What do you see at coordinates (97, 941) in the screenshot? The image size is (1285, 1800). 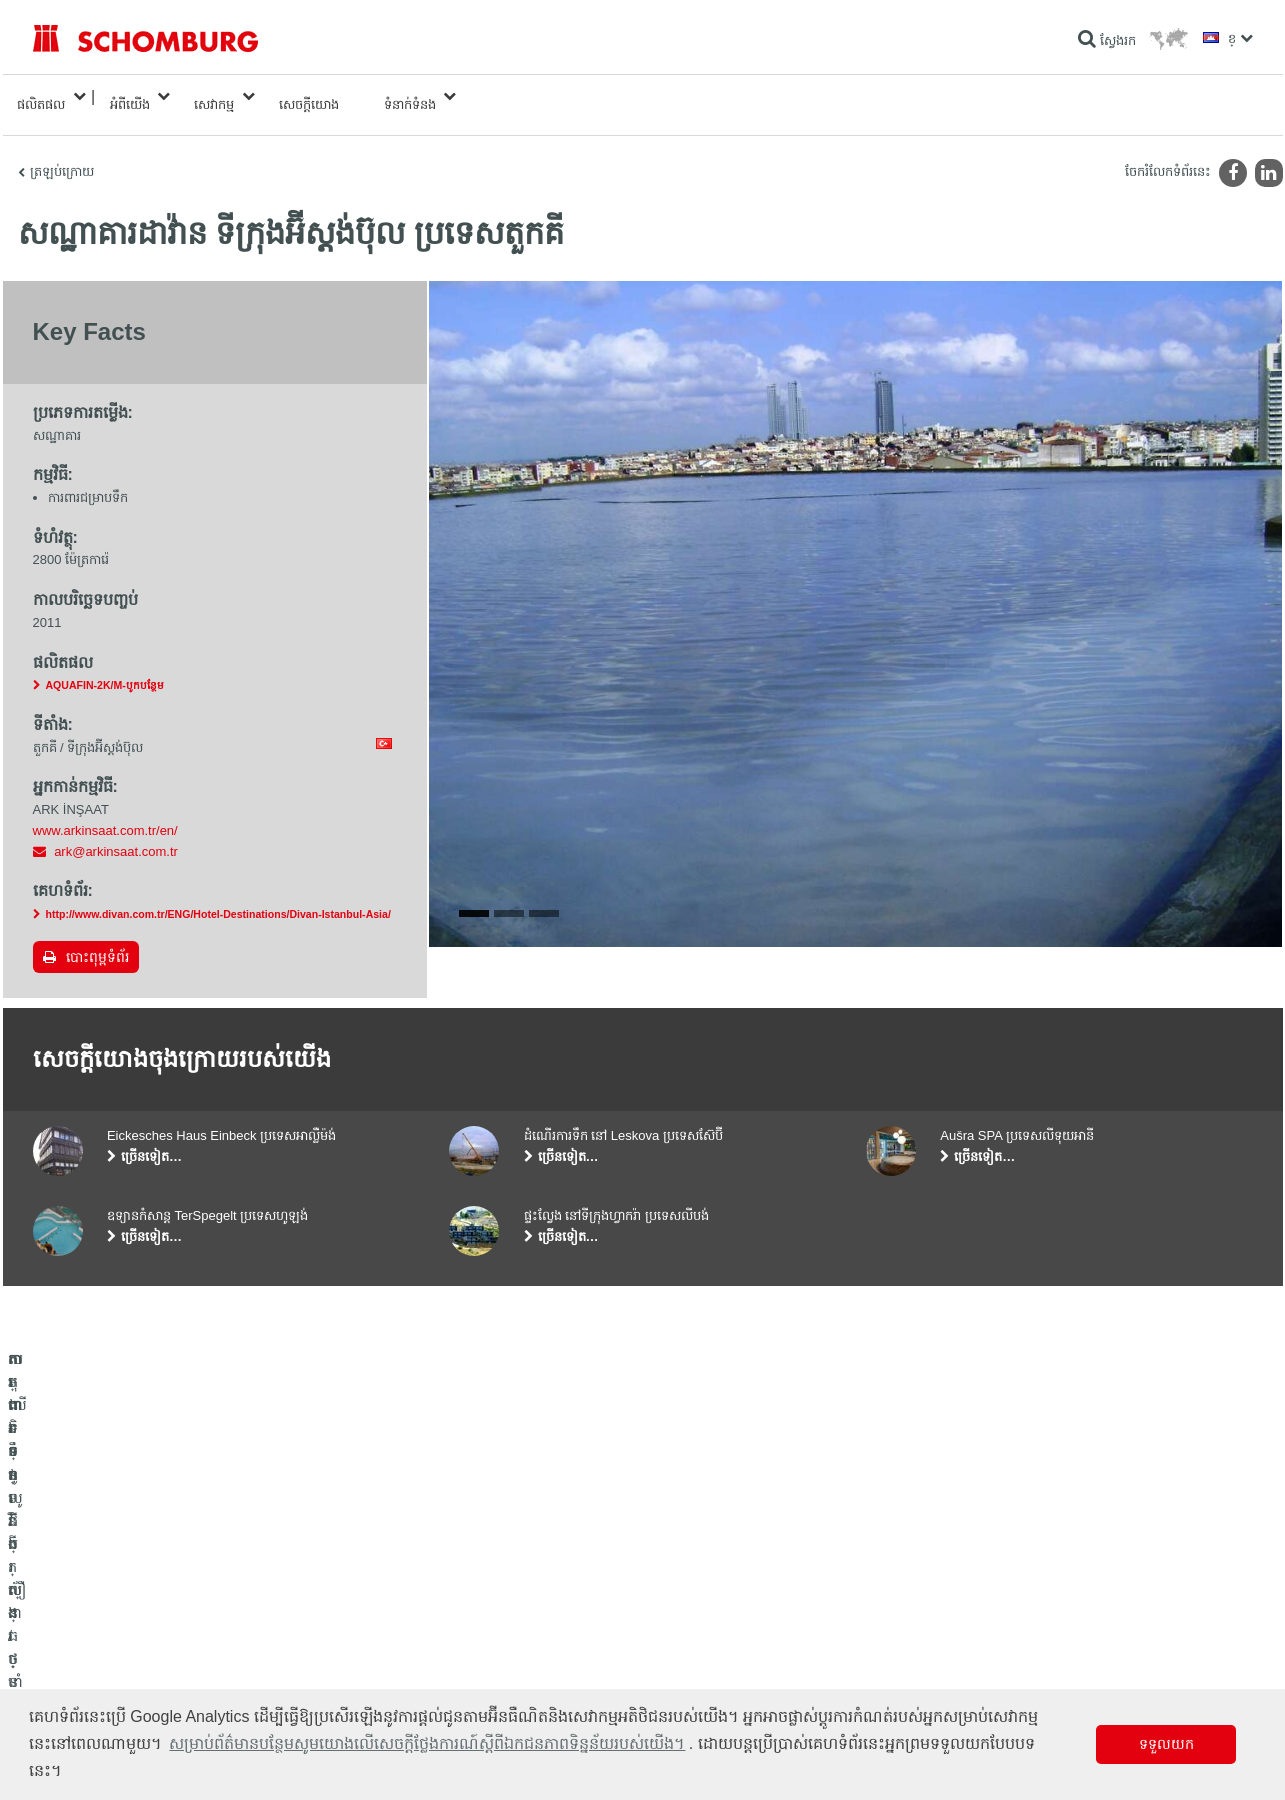 I see `បោះពុម្ពទំព័រ` at bounding box center [97, 941].